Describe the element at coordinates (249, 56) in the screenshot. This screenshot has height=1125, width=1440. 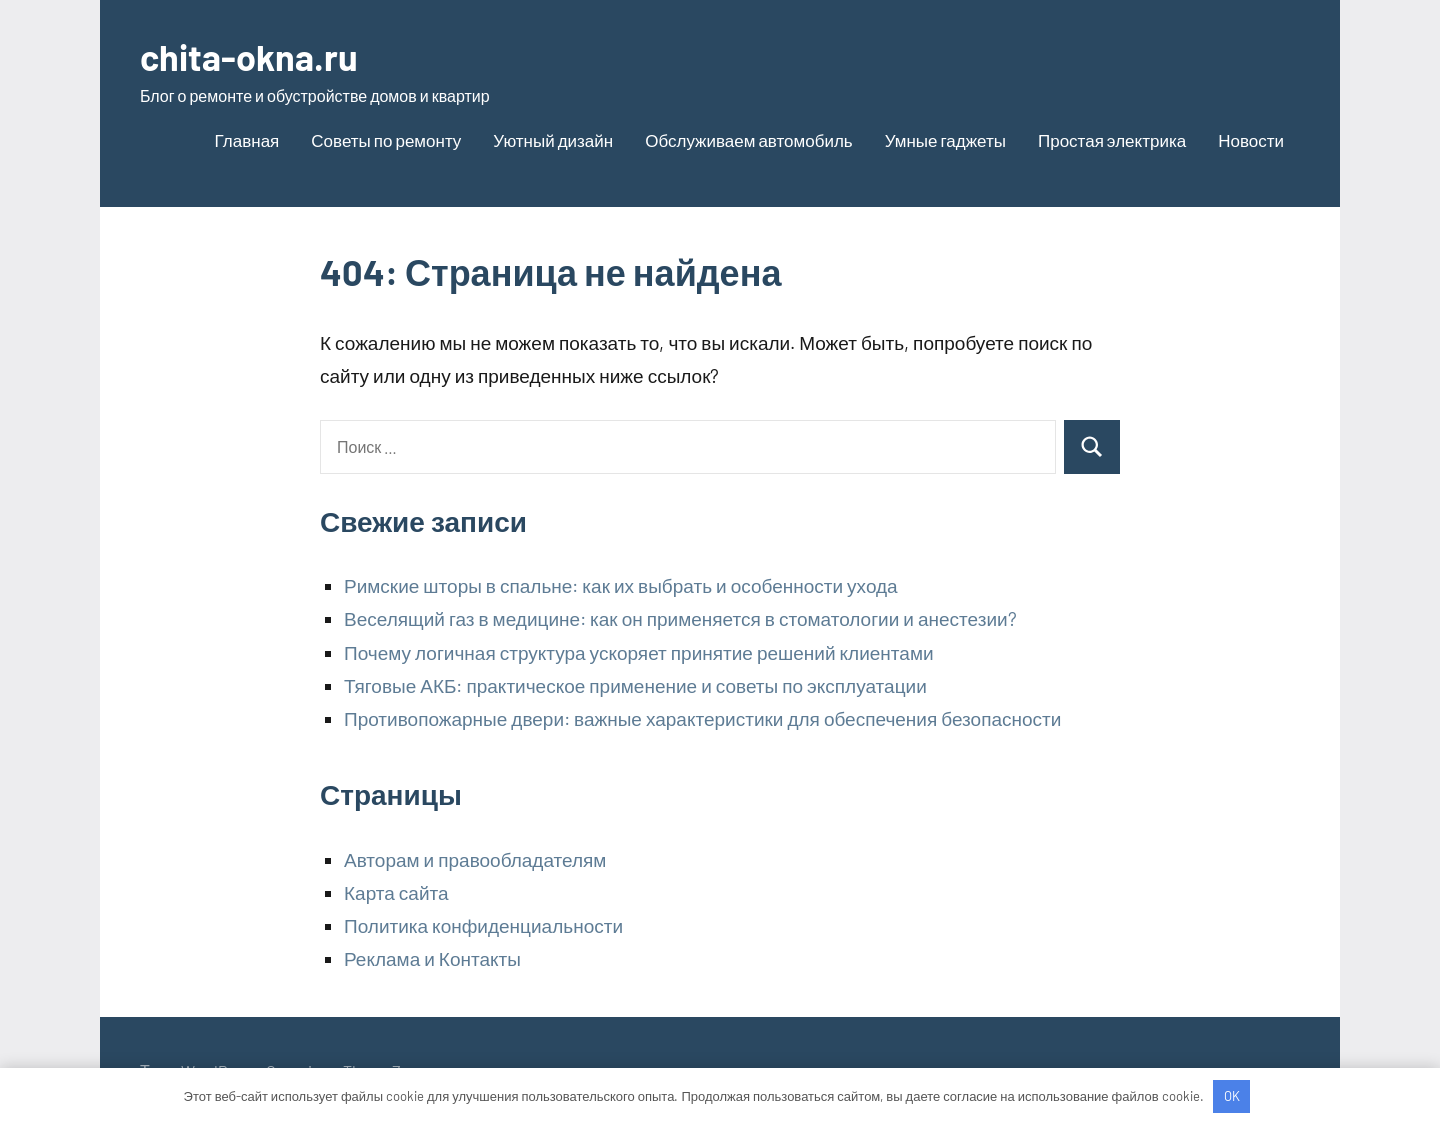
I see `chita-okna.ru` at that location.